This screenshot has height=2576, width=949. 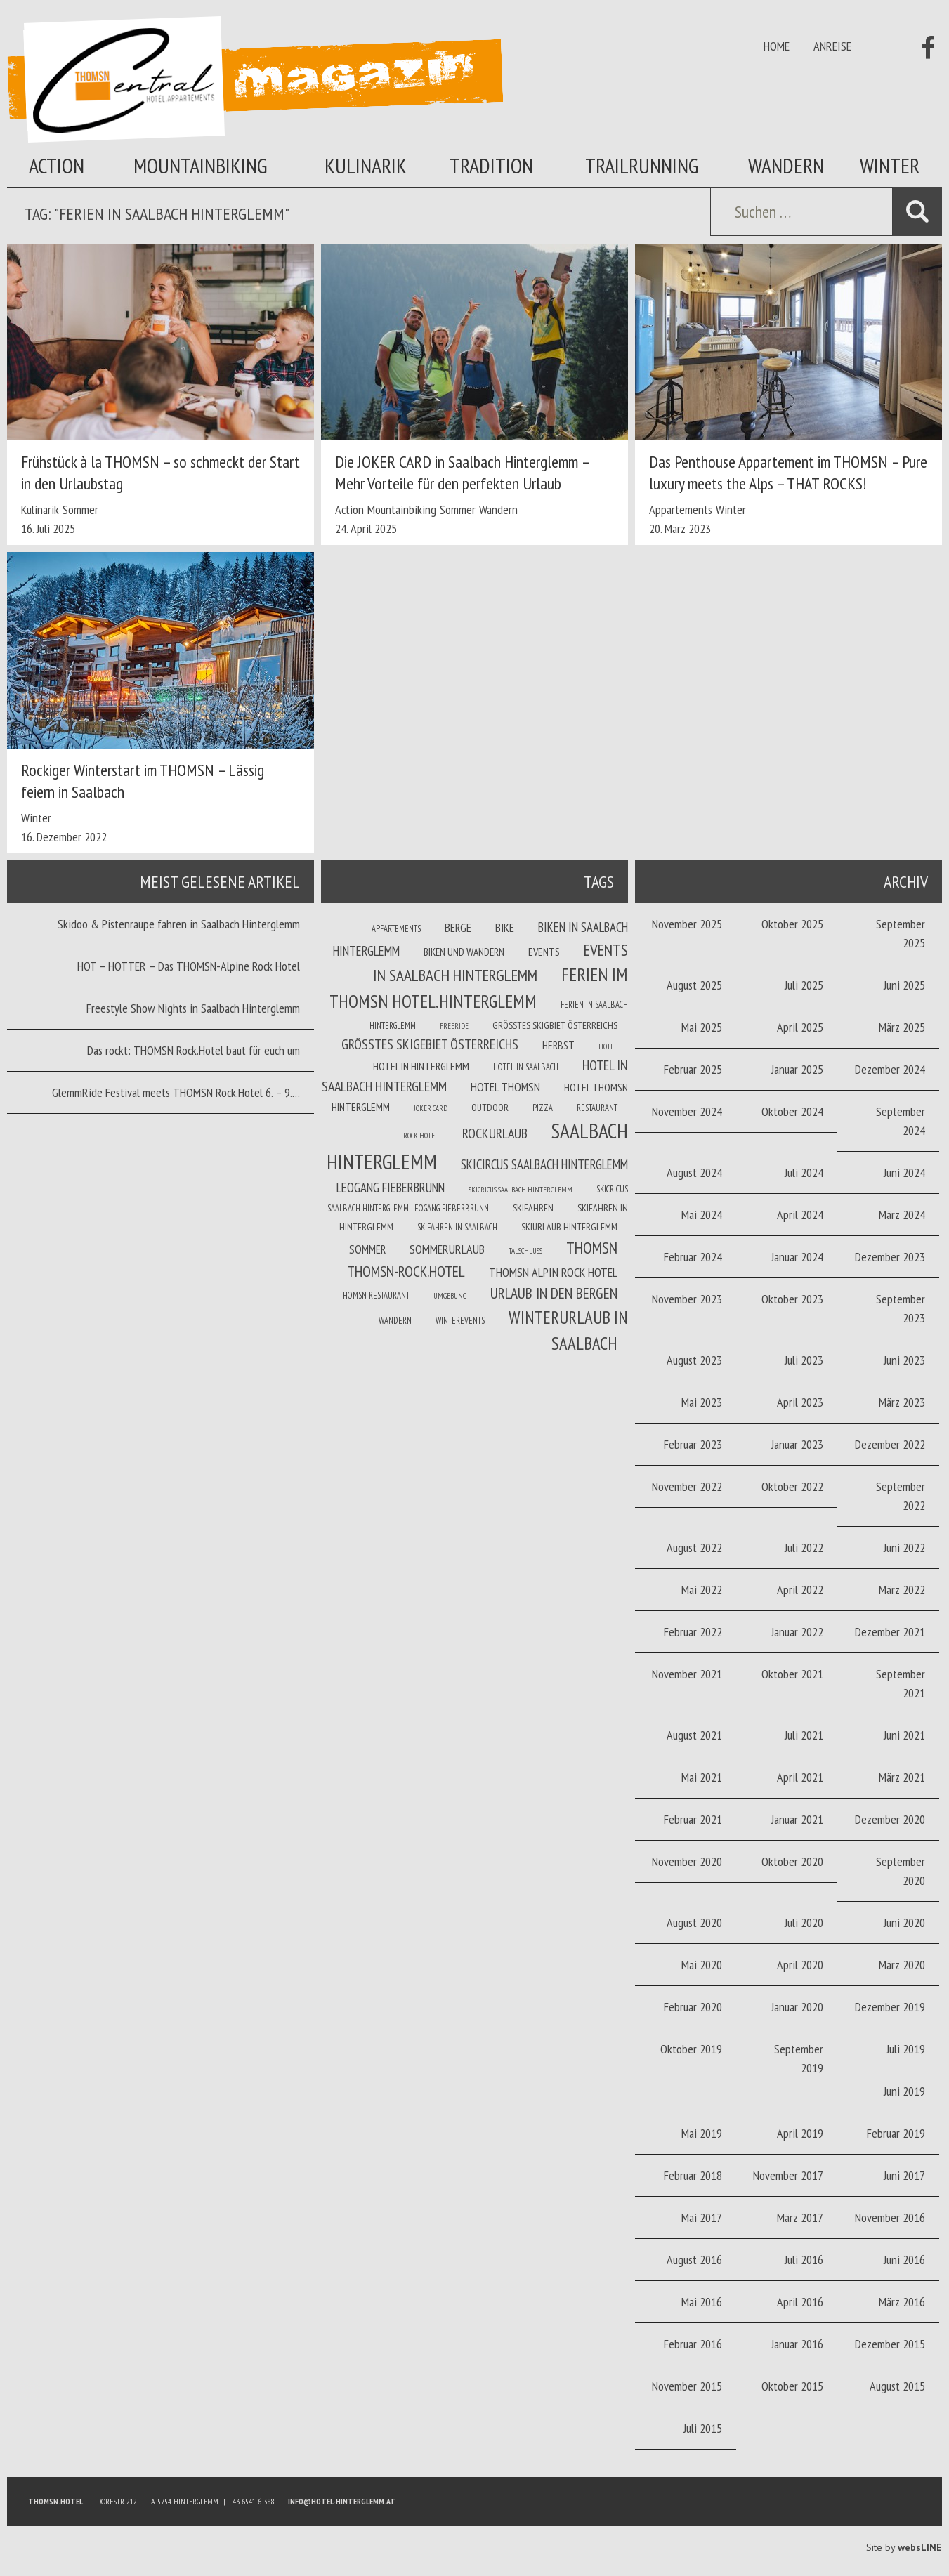 I want to click on Dezember 2022, so click(x=890, y=1444).